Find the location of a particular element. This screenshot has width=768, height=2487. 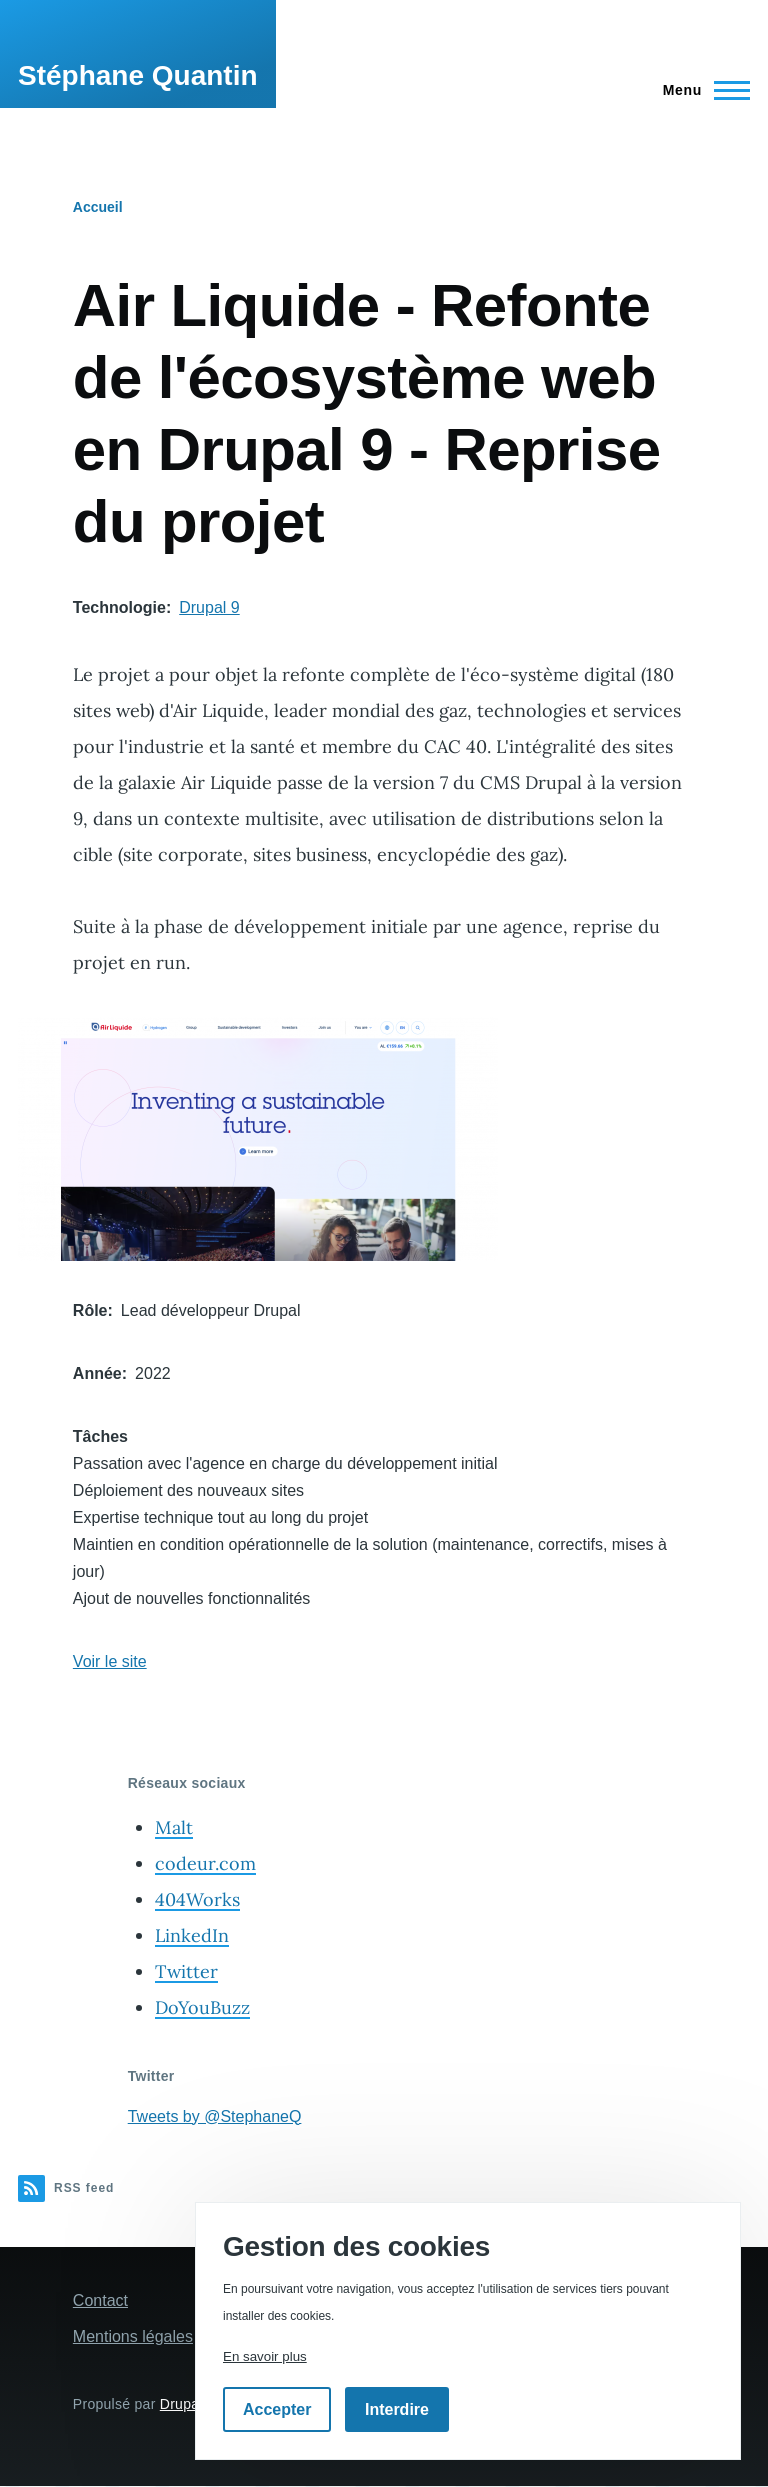

LinkedIn is located at coordinates (192, 1935).